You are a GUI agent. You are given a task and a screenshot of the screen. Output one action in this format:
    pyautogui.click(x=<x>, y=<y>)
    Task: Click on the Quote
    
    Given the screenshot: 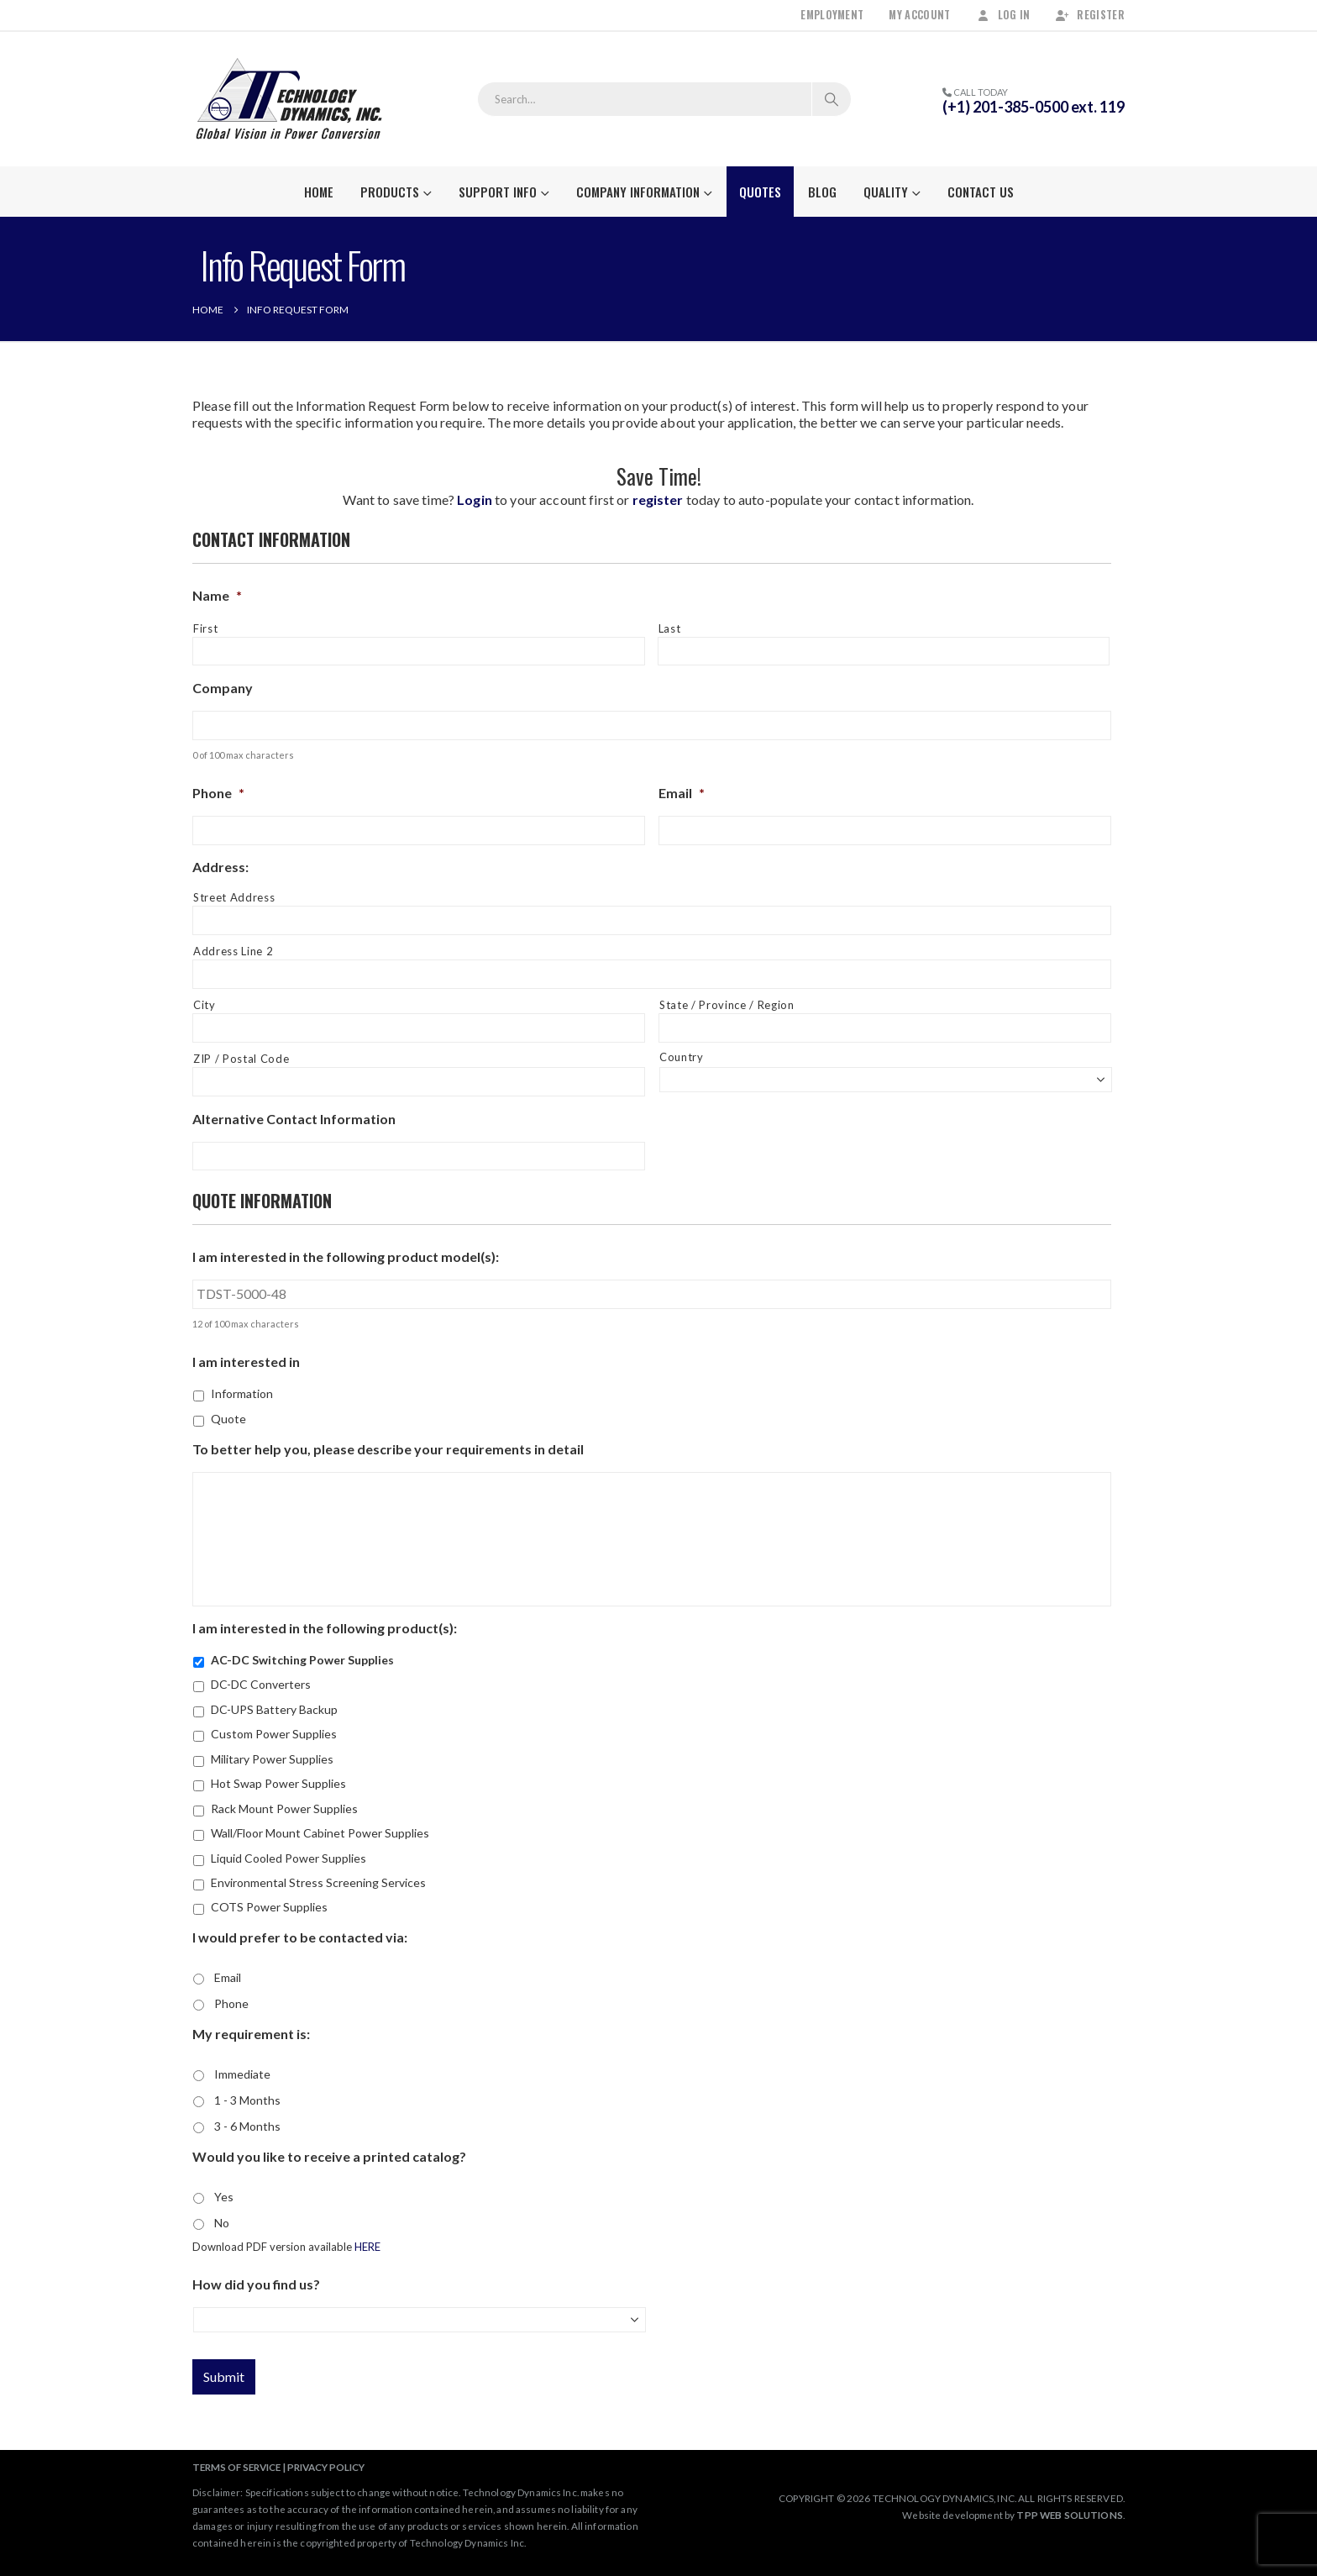 What is the action you would take?
    pyautogui.click(x=228, y=1419)
    